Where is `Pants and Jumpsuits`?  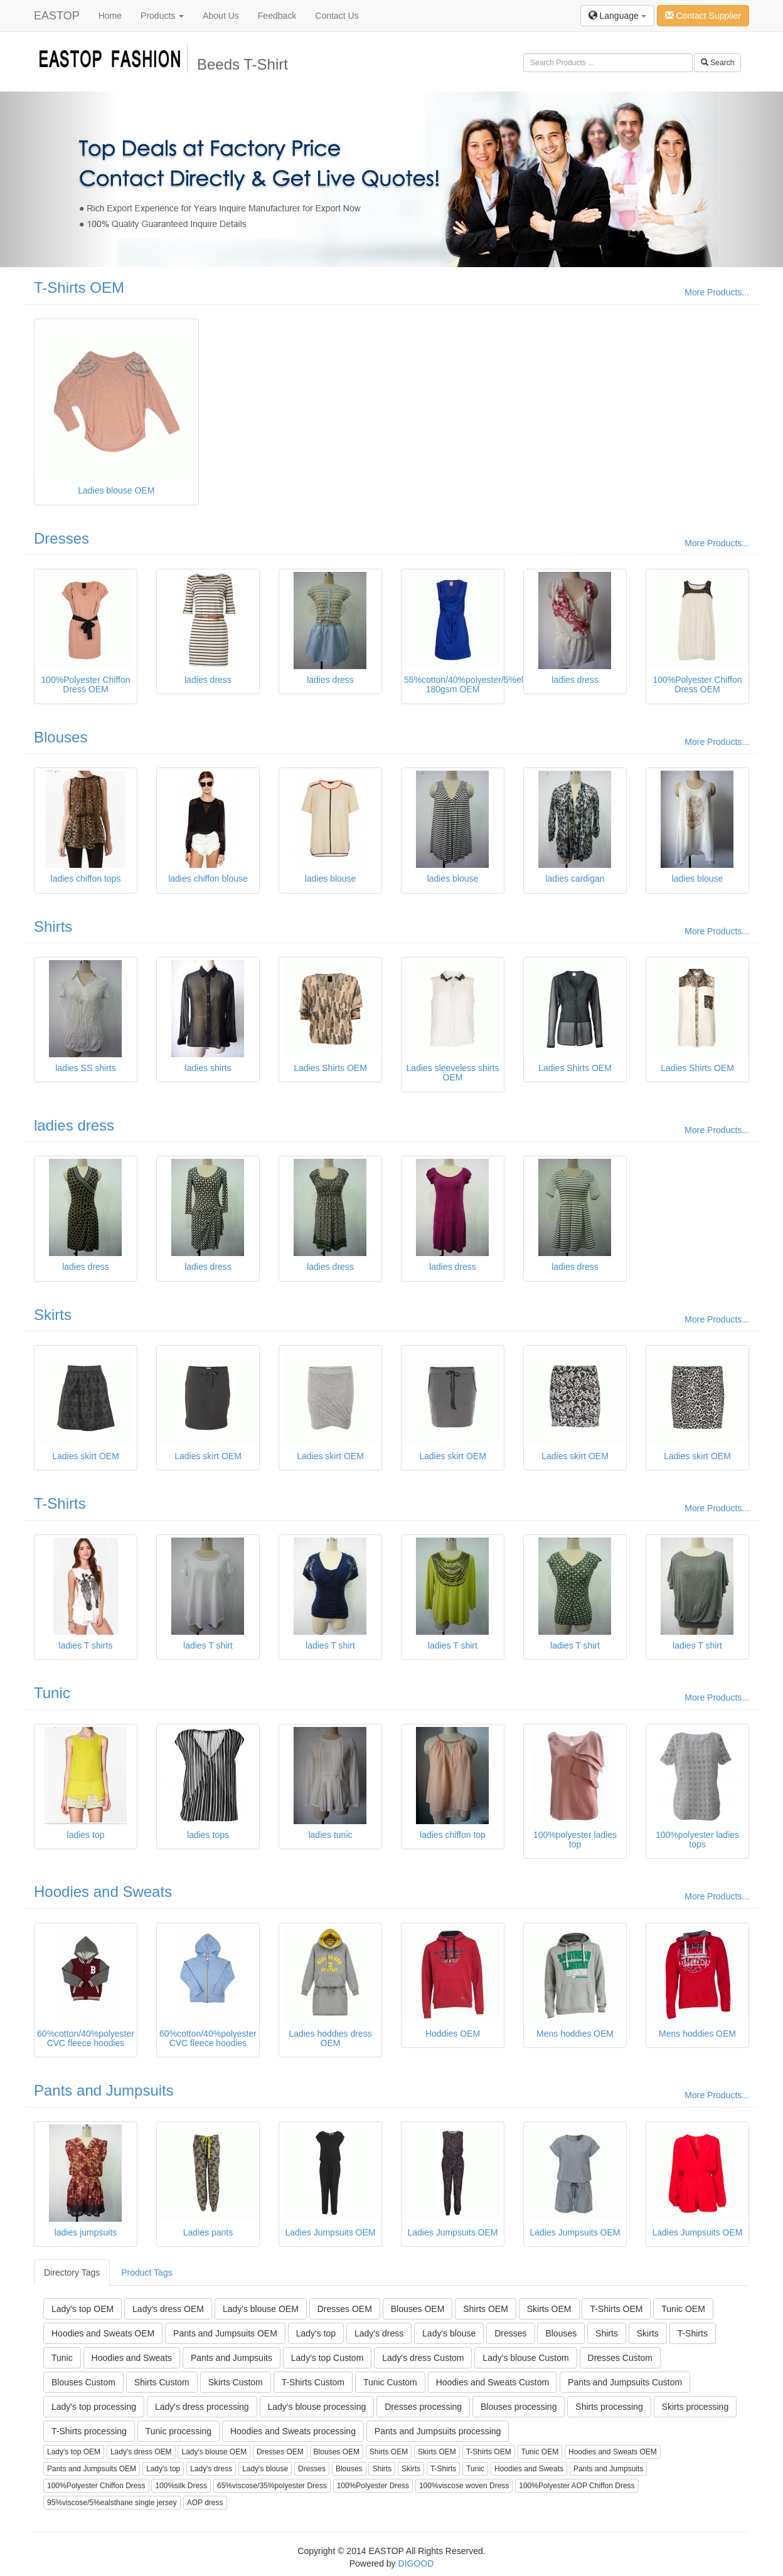
Pants and Jumpsuits is located at coordinates (104, 2090).